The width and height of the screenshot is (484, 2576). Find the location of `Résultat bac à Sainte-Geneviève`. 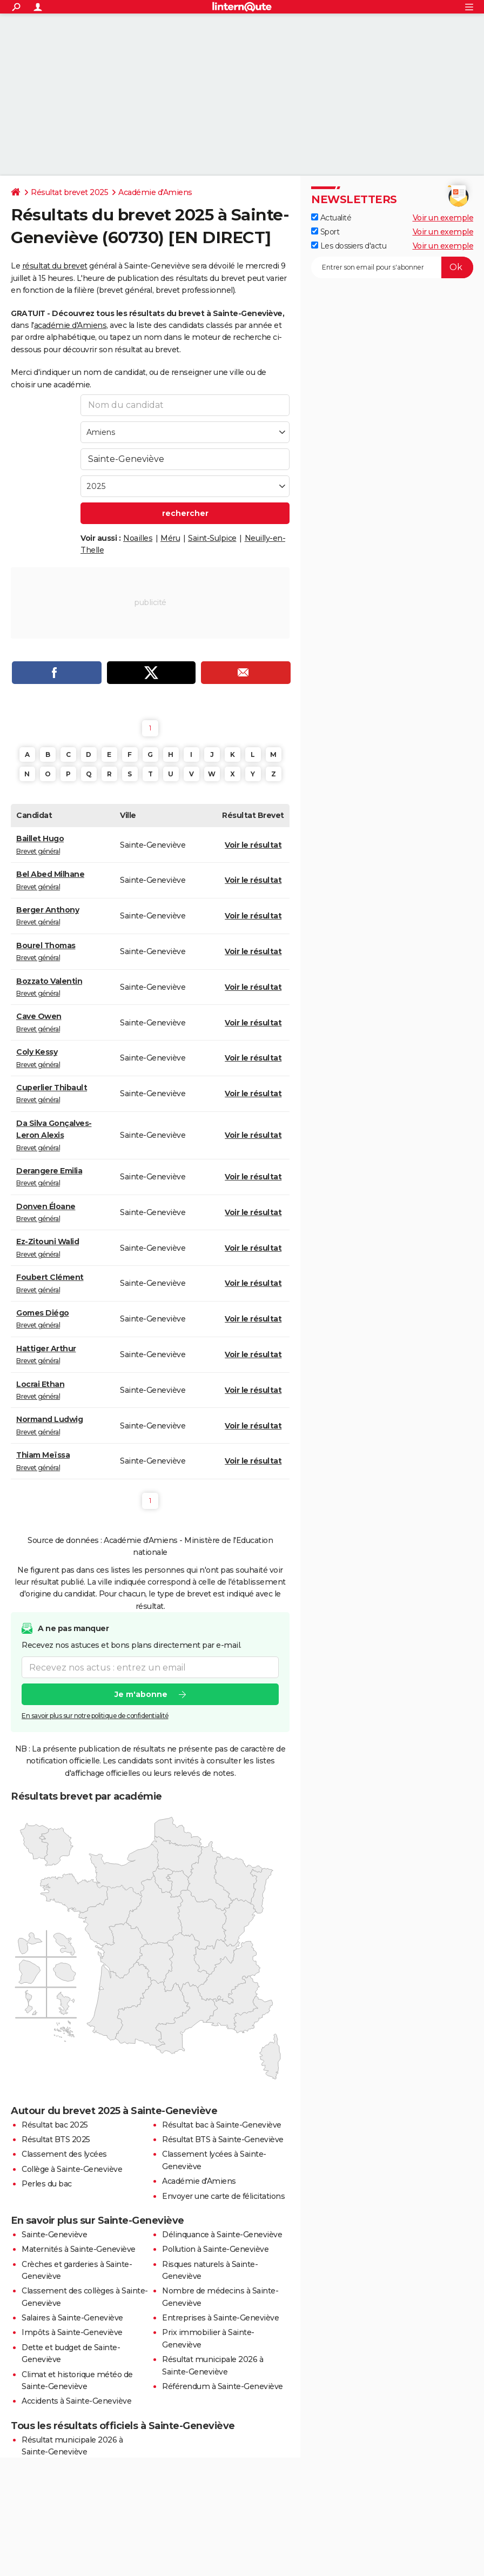

Résultat bac à Sainte-Geneviève is located at coordinates (221, 2125).